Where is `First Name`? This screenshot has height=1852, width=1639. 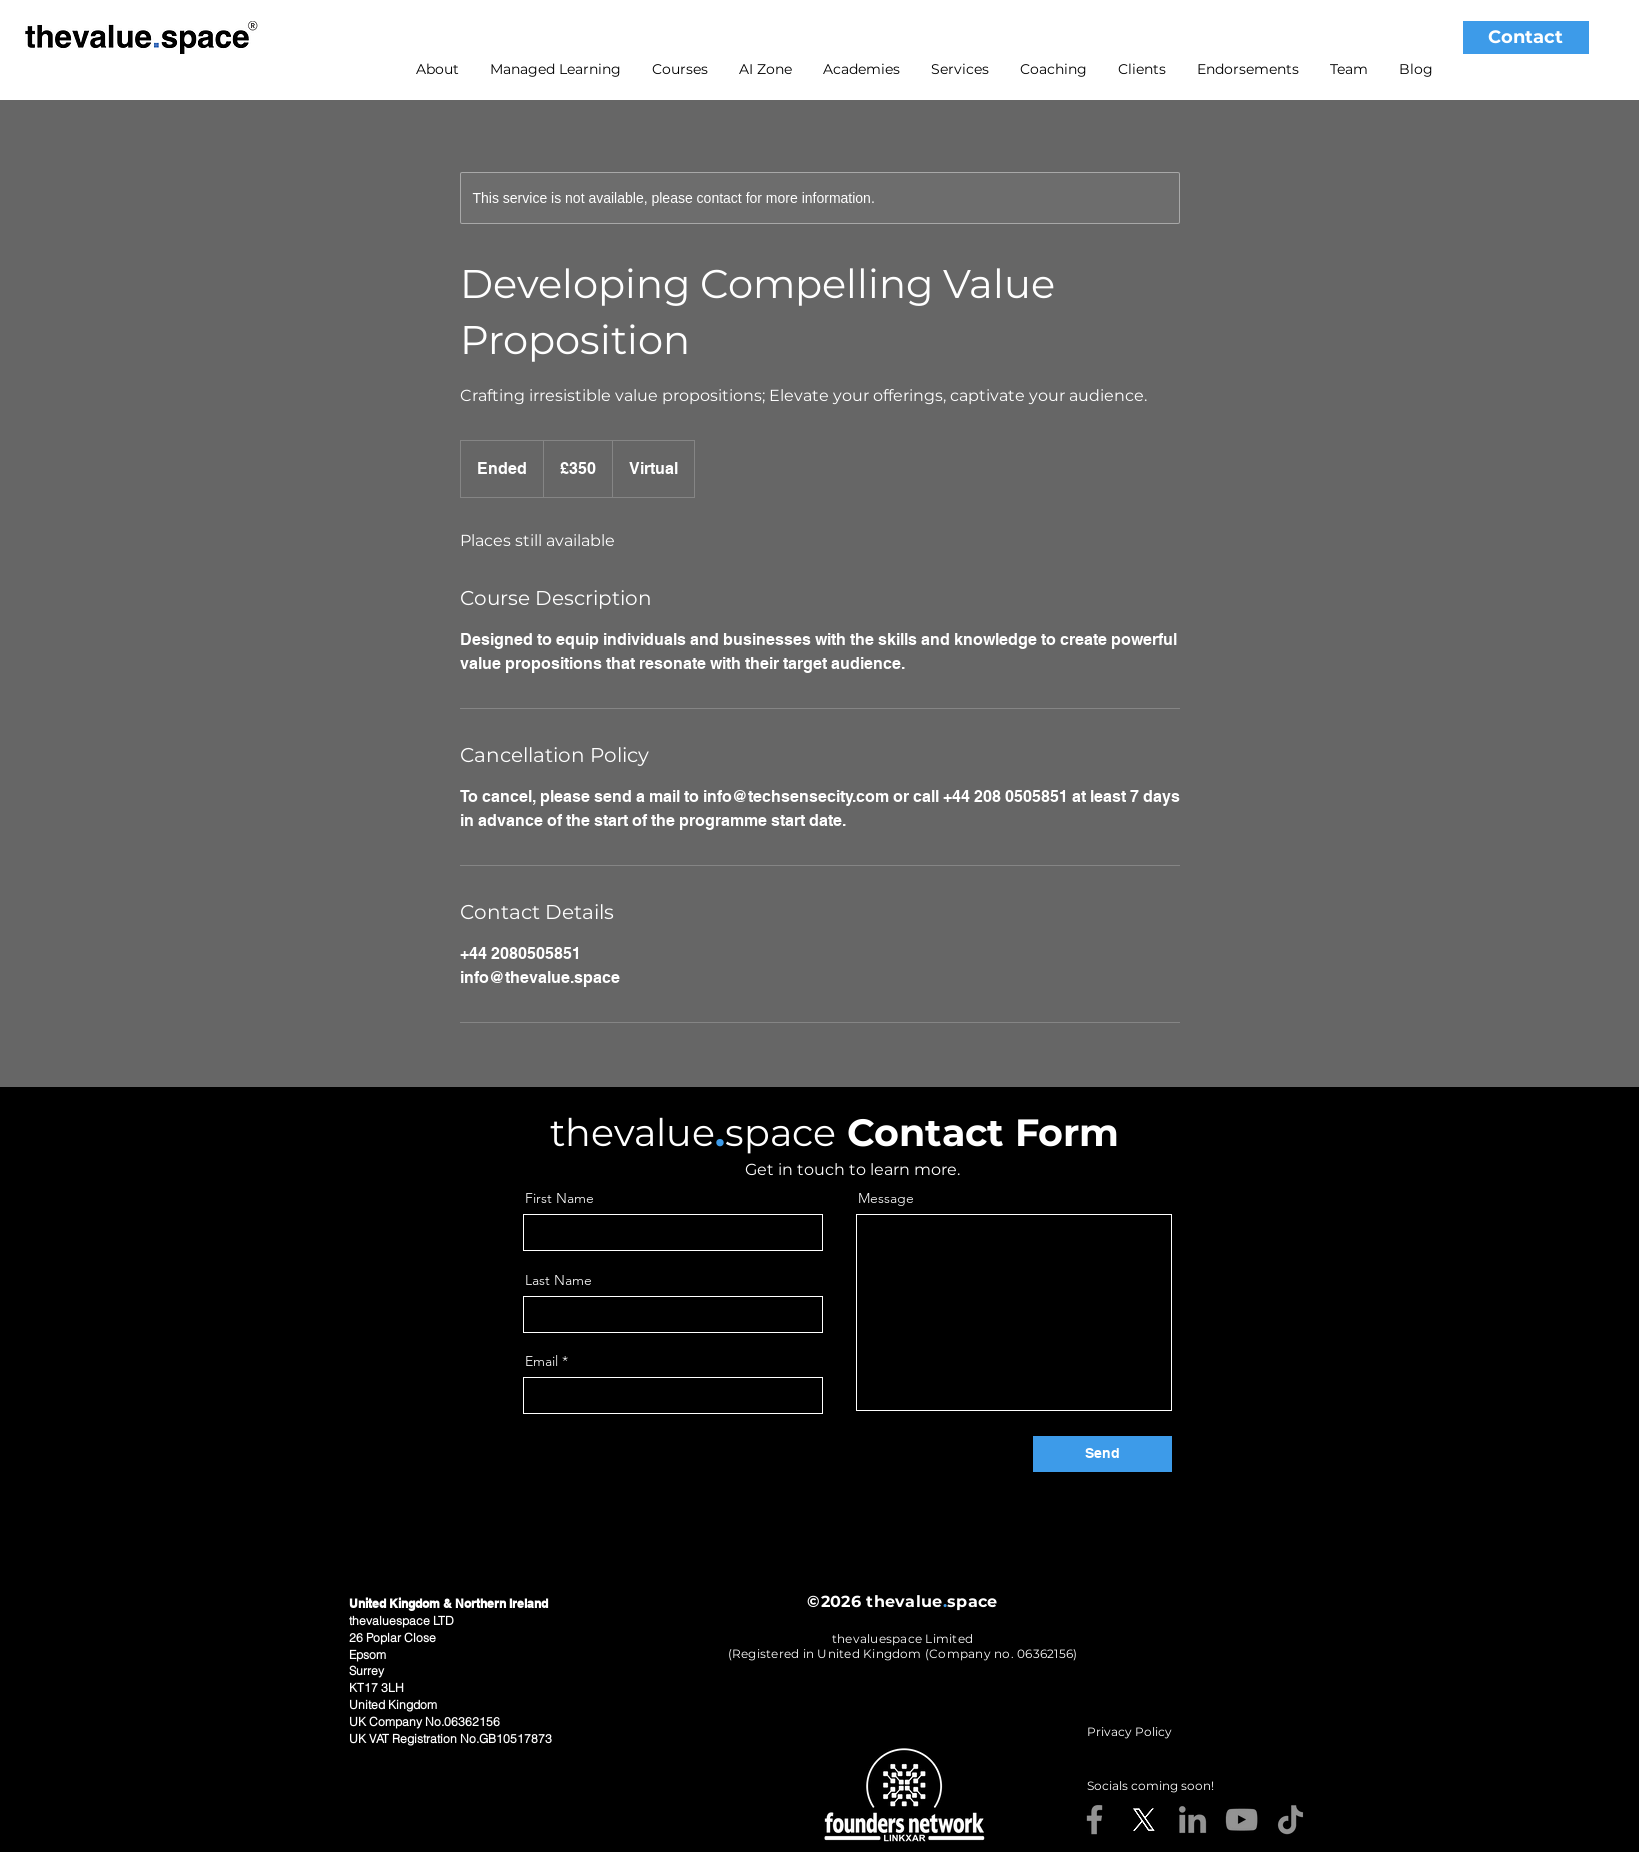
First Name is located at coordinates (559, 1198).